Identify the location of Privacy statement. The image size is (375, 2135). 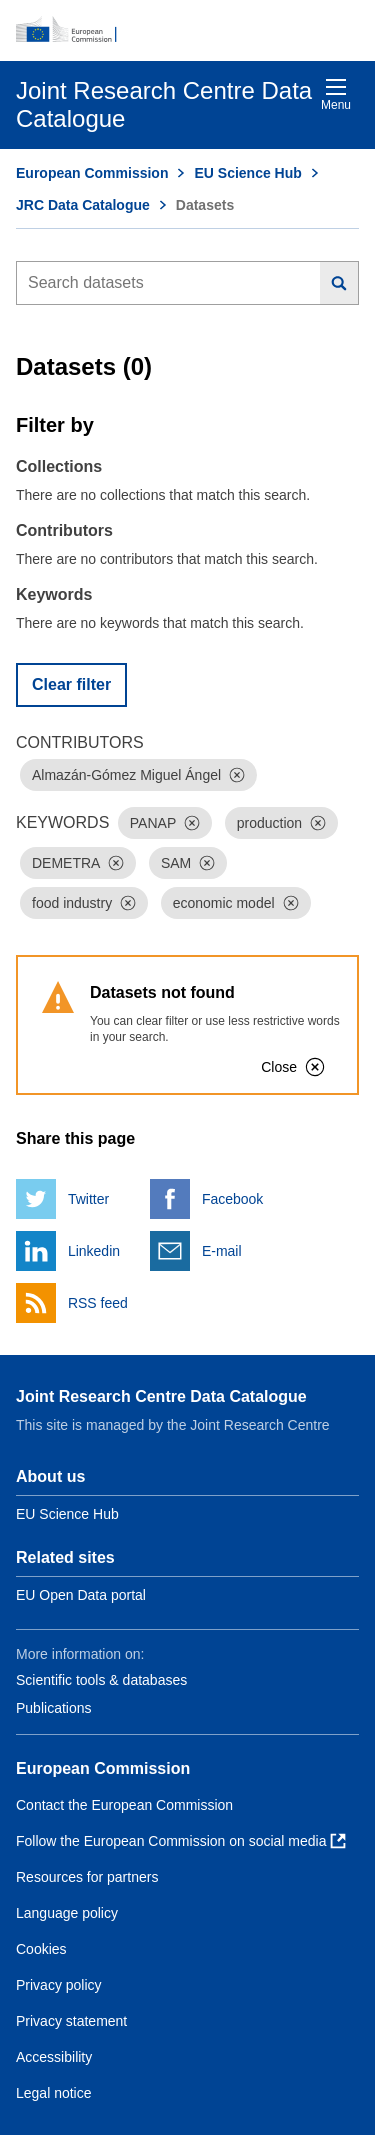
(71, 2021).